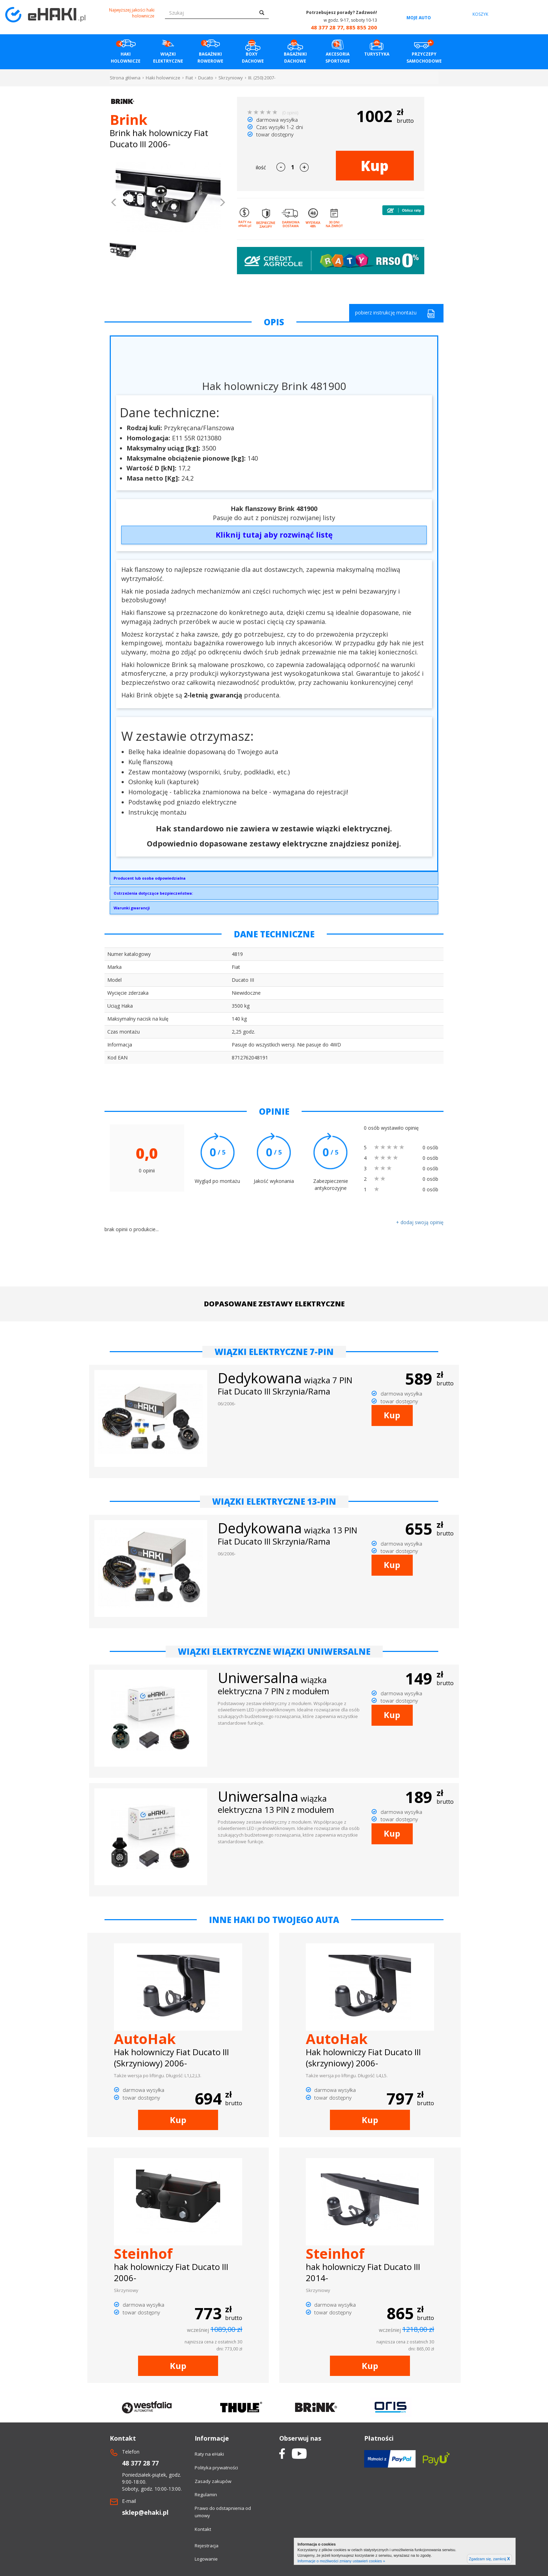  I want to click on Logowanie, so click(206, 2559).